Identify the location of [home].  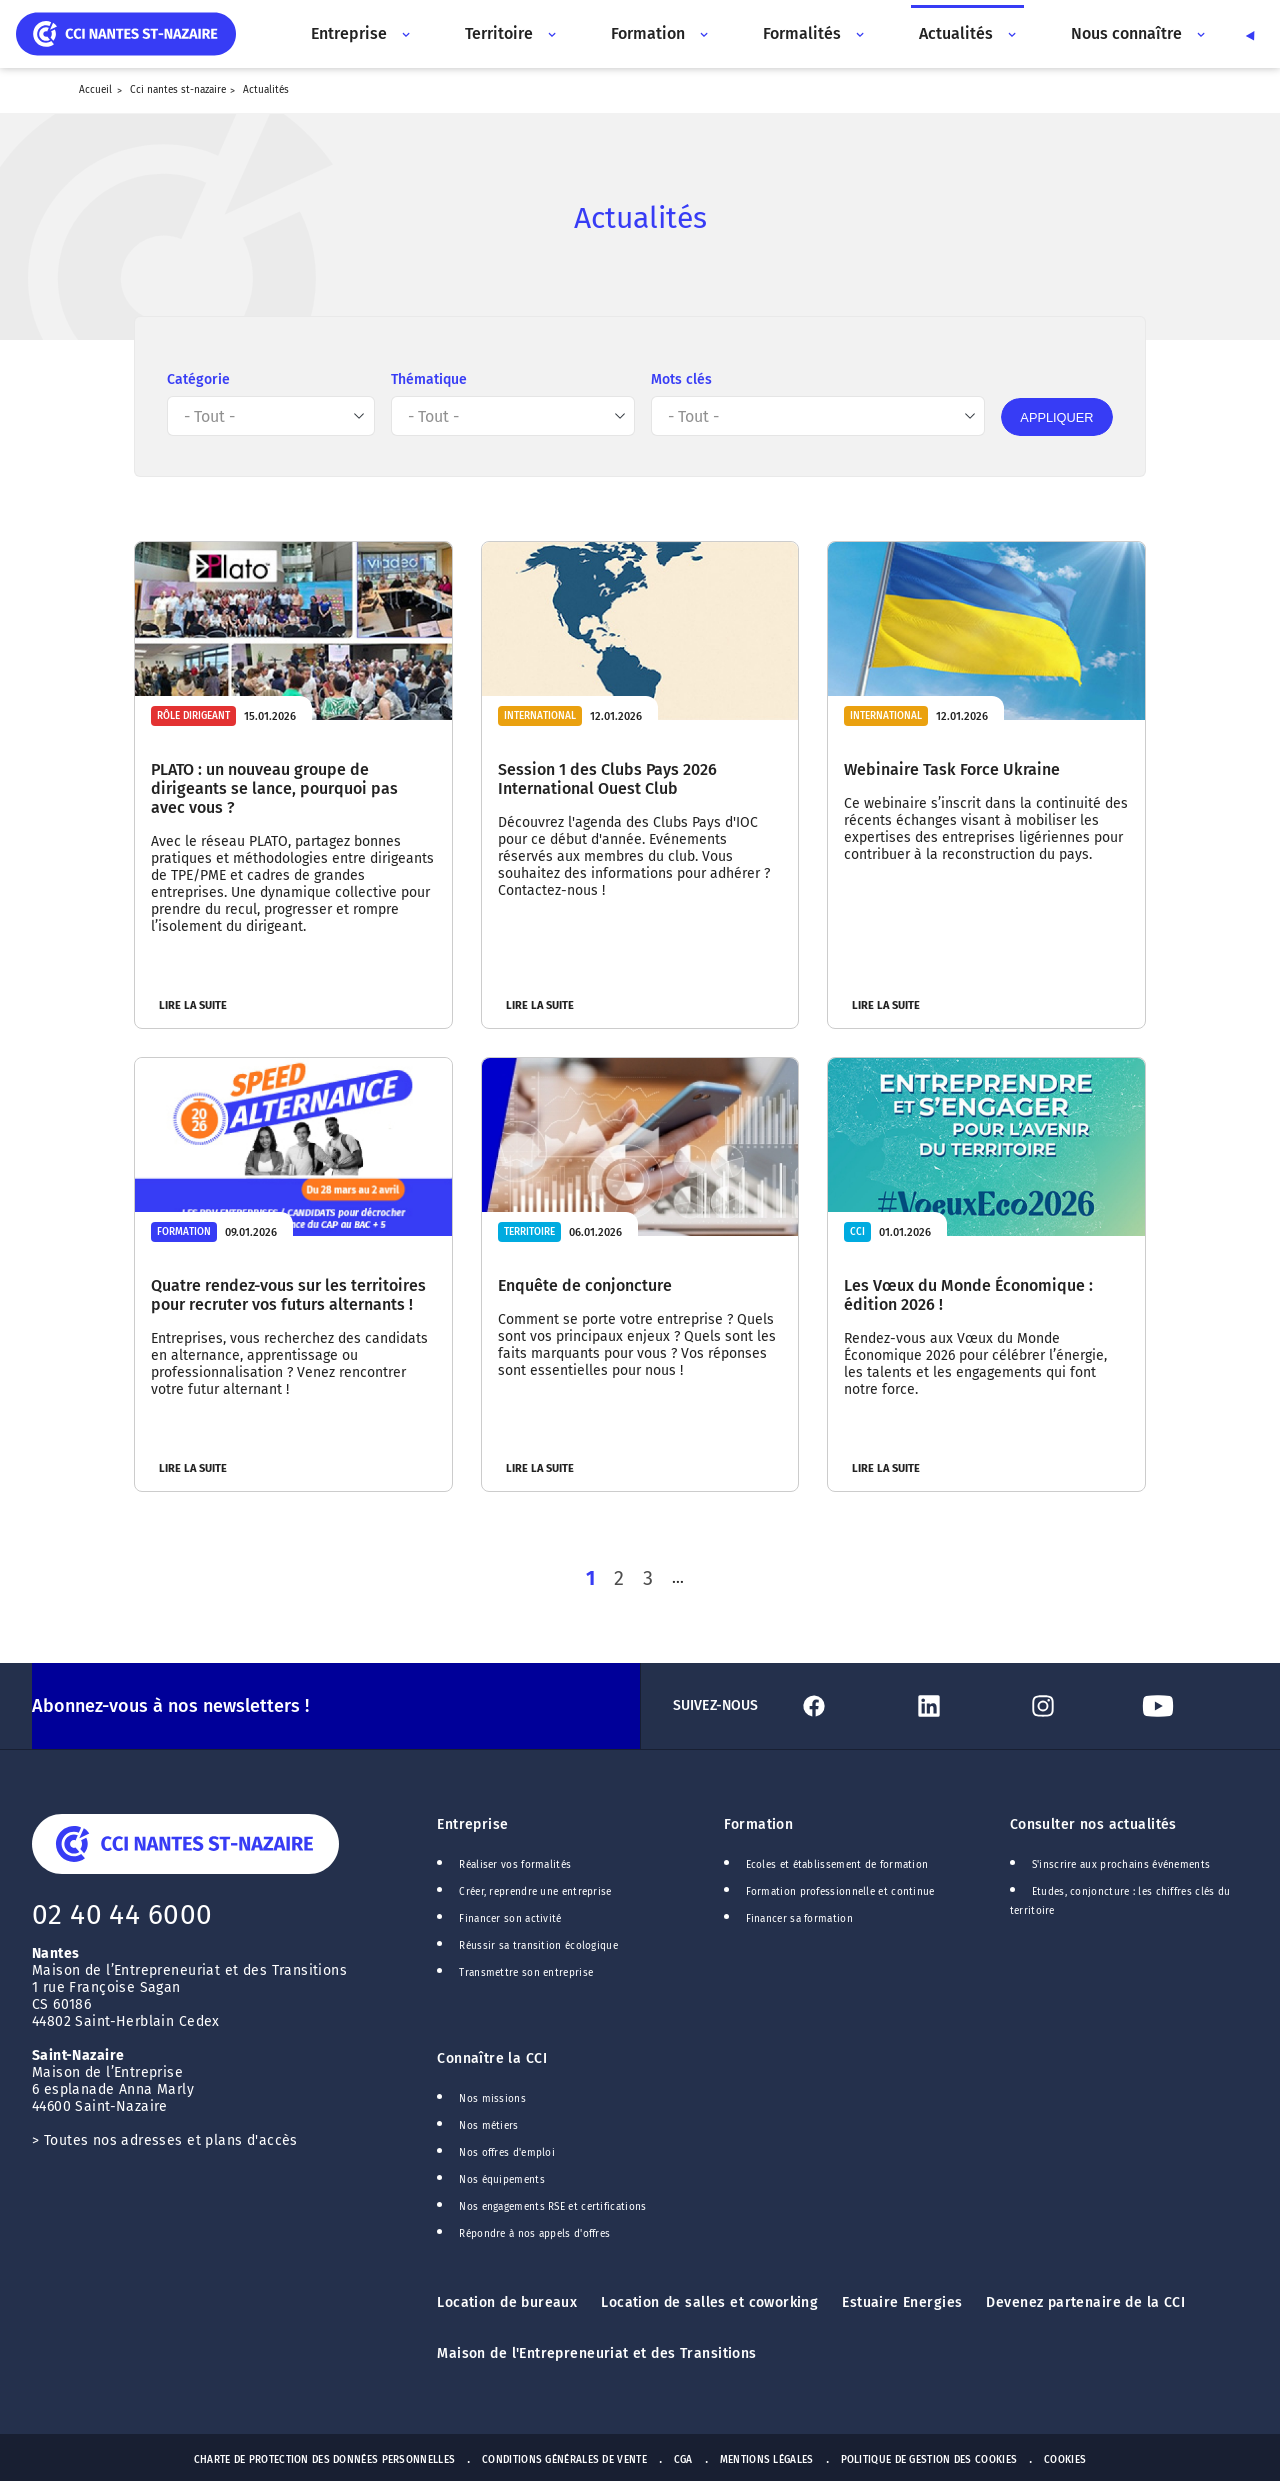
(126, 32).